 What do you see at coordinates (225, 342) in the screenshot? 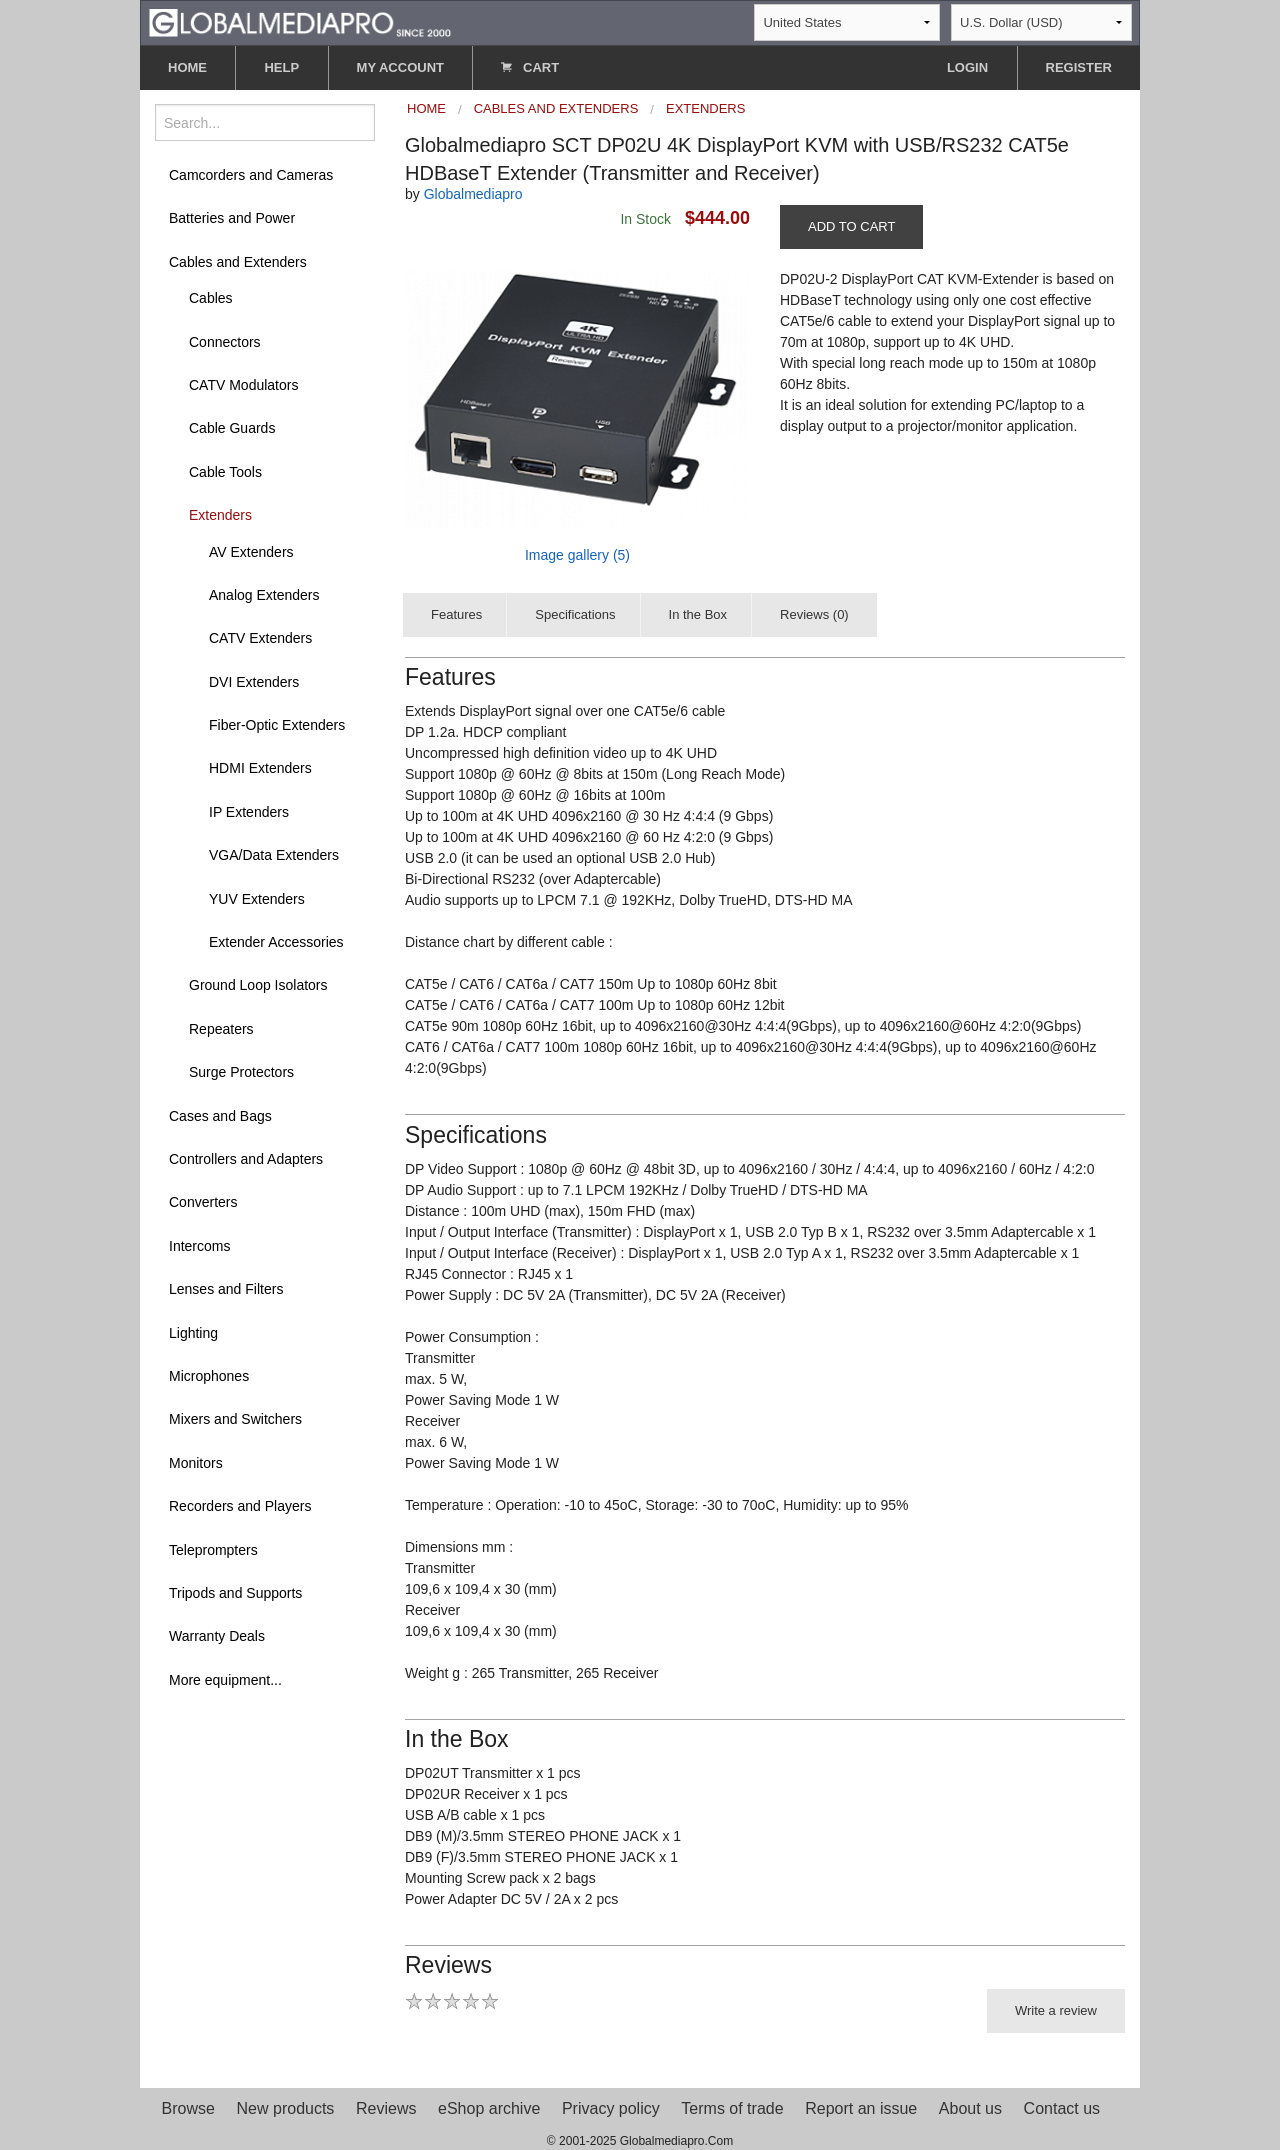
I see `Connectors` at bounding box center [225, 342].